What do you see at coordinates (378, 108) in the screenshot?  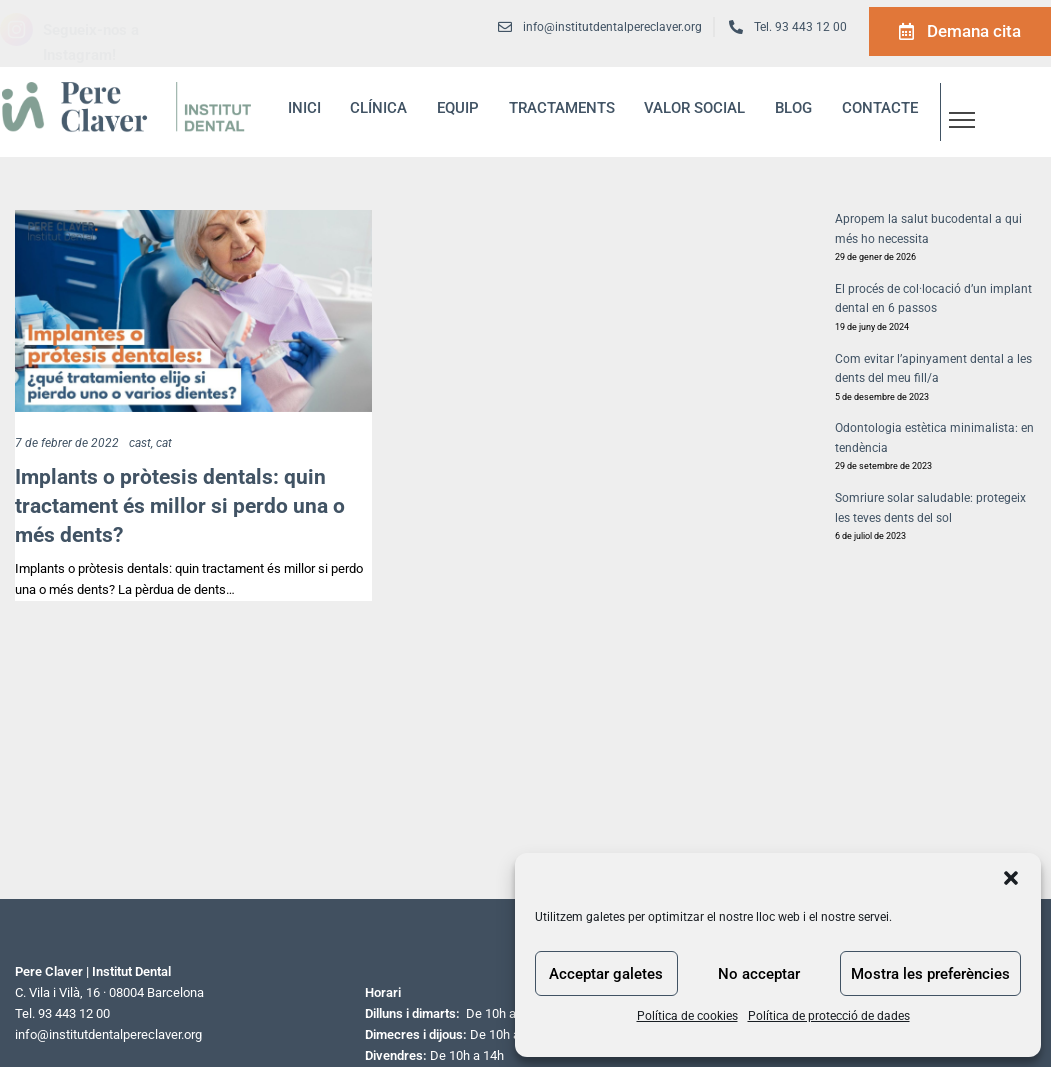 I see `Clínica` at bounding box center [378, 108].